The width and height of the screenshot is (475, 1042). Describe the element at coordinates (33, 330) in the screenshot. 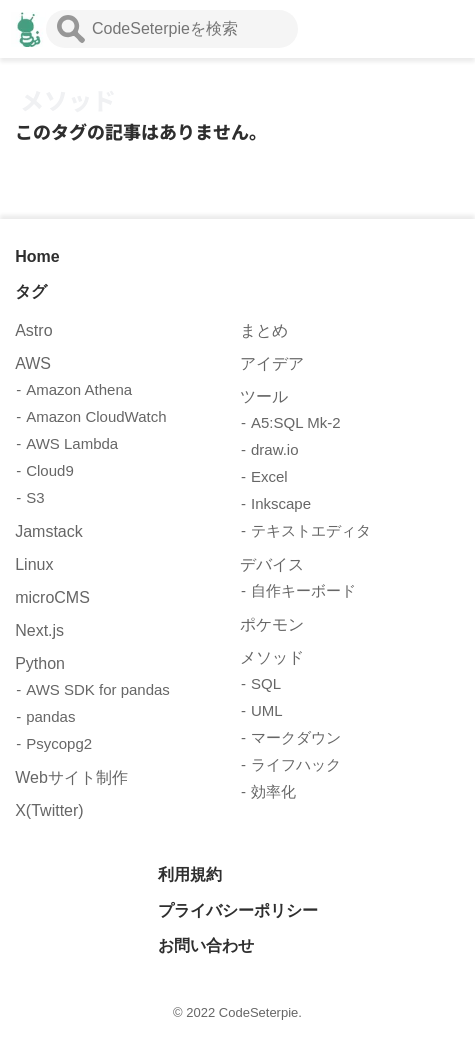

I see `Astro` at that location.